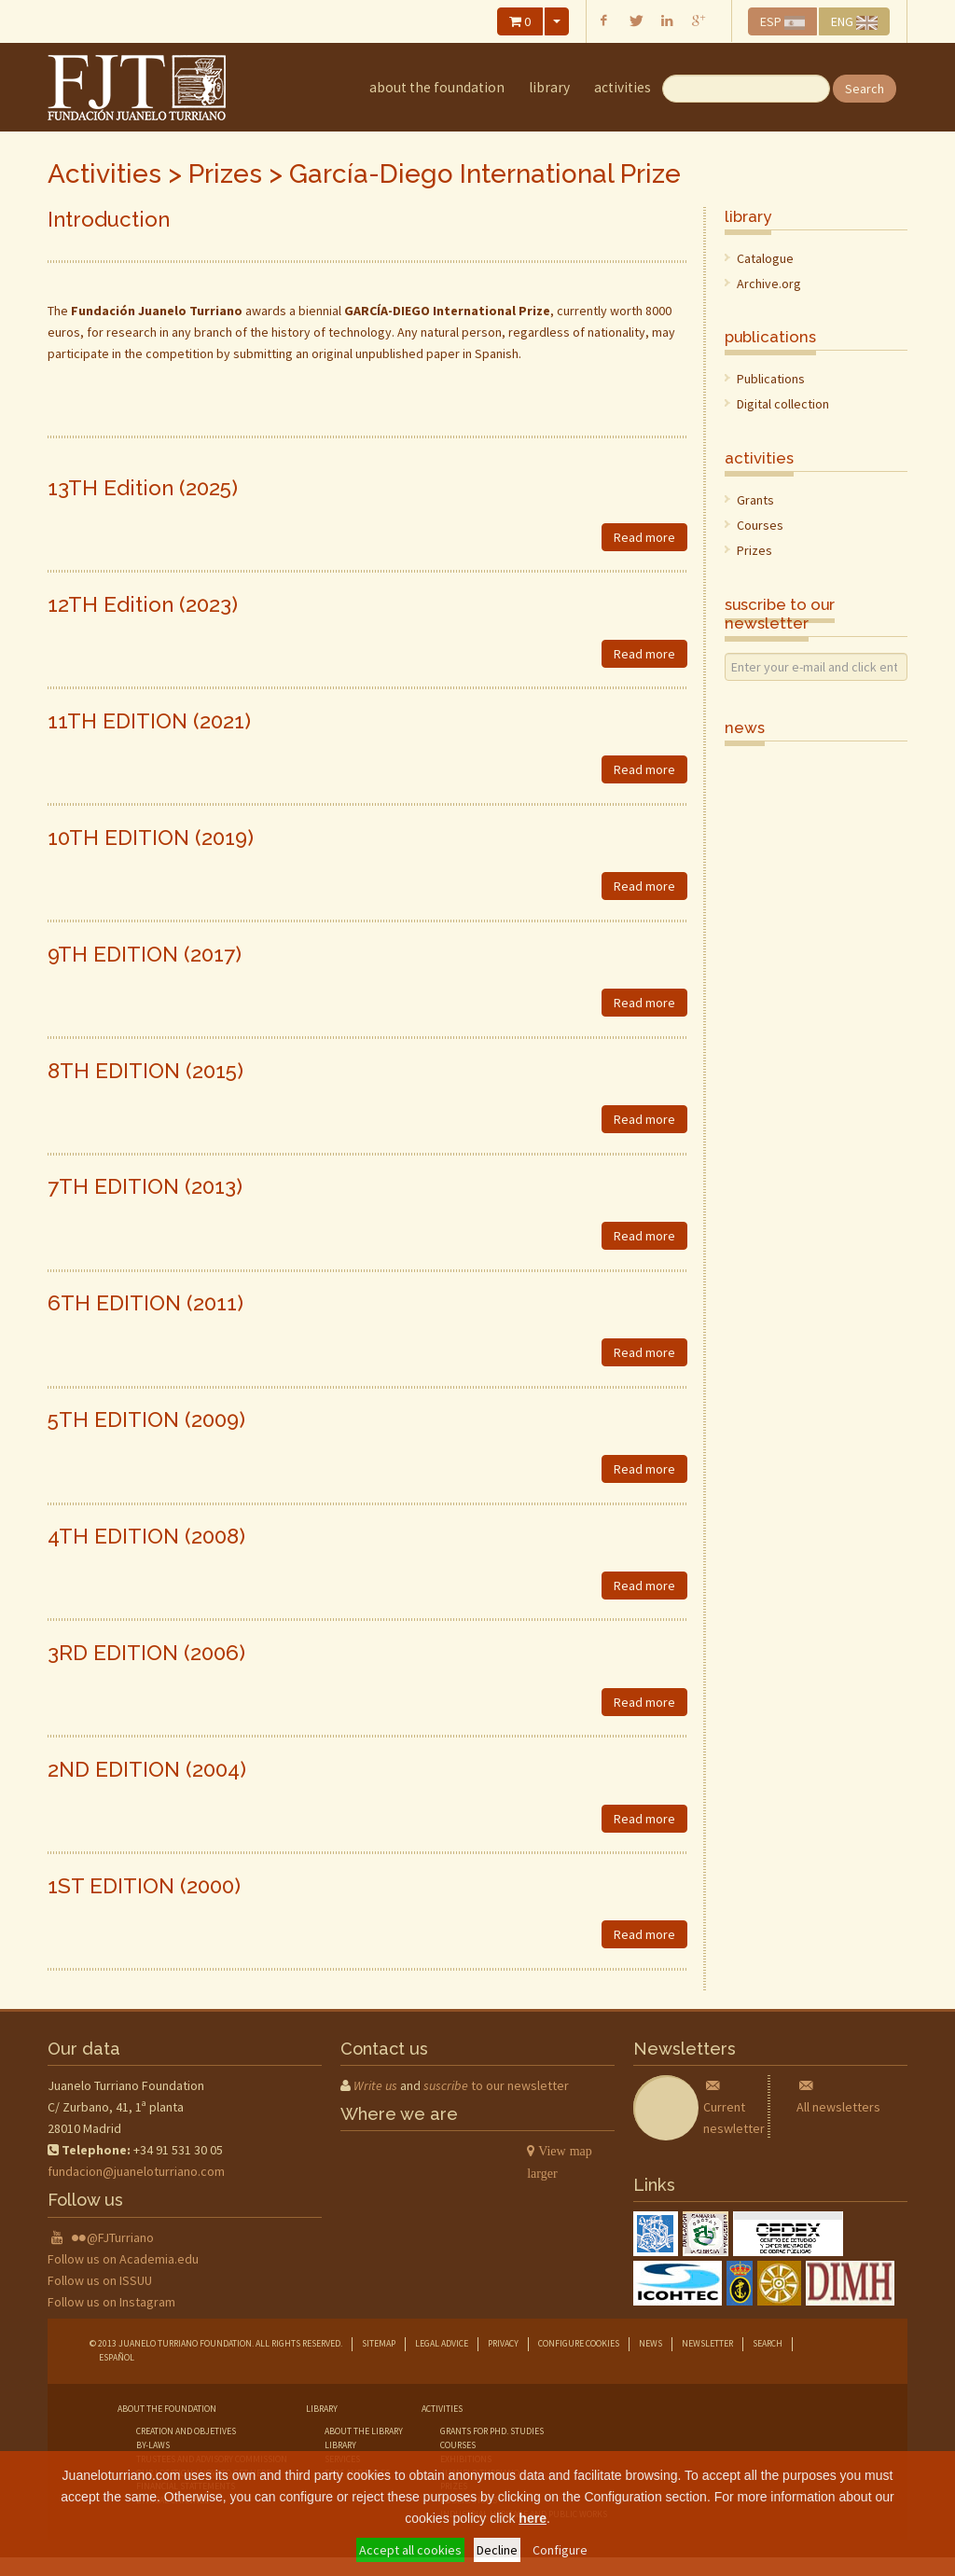 This screenshot has width=955, height=2576. Describe the element at coordinates (143, 488) in the screenshot. I see `13TH Edition (2025)` at that location.